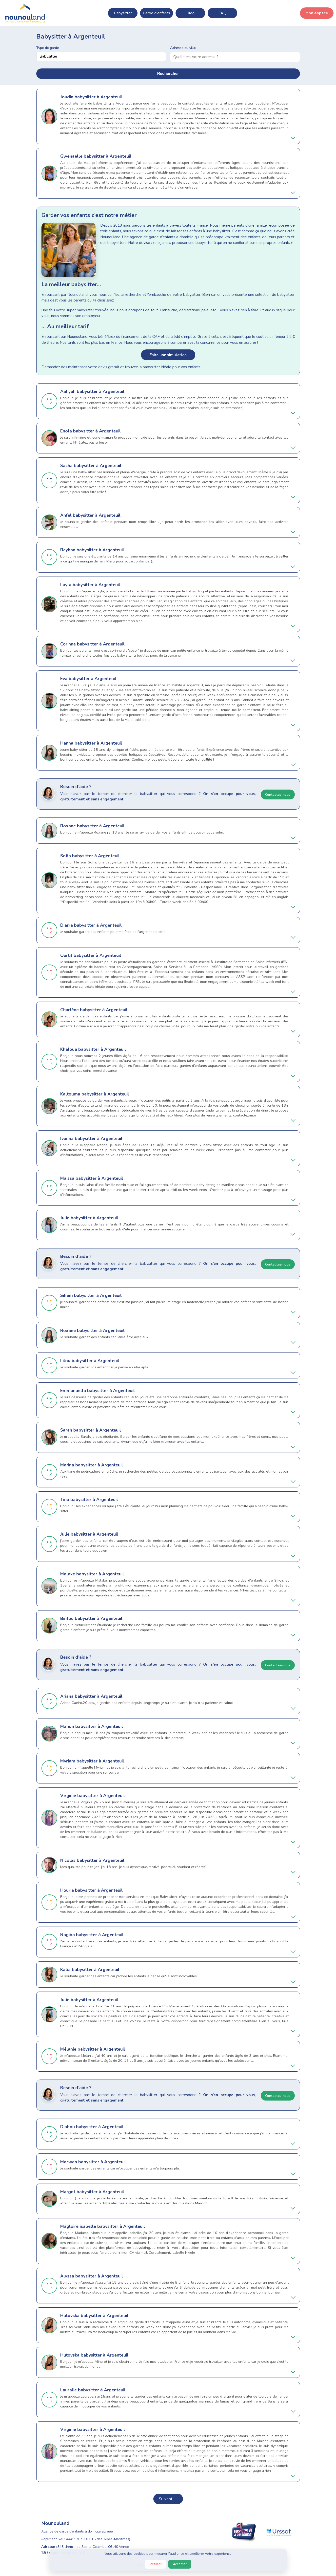 This screenshot has width=336, height=2576. I want to click on Accepter, so click(179, 2564).